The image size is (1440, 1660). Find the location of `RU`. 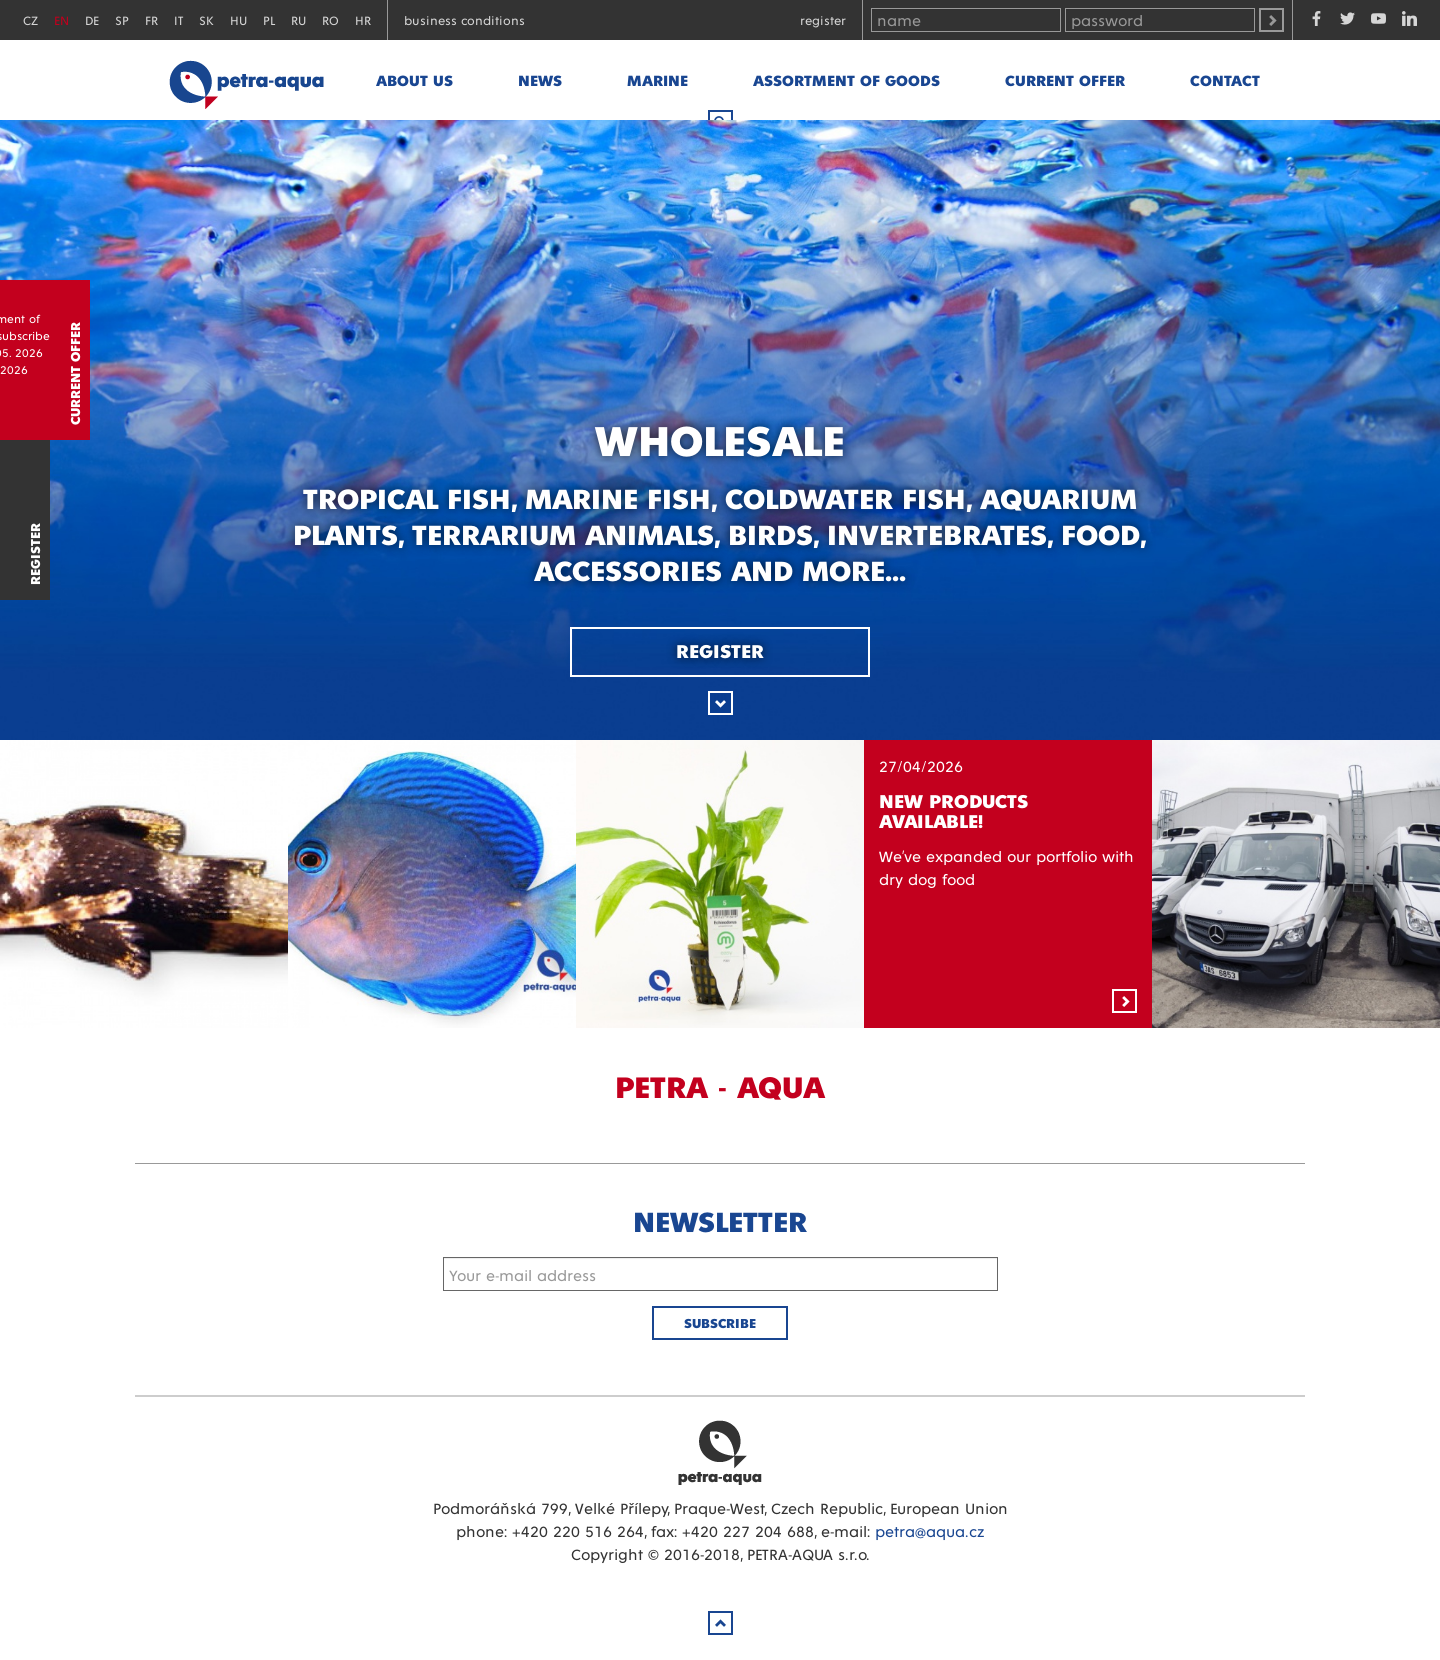

RU is located at coordinates (298, 19).